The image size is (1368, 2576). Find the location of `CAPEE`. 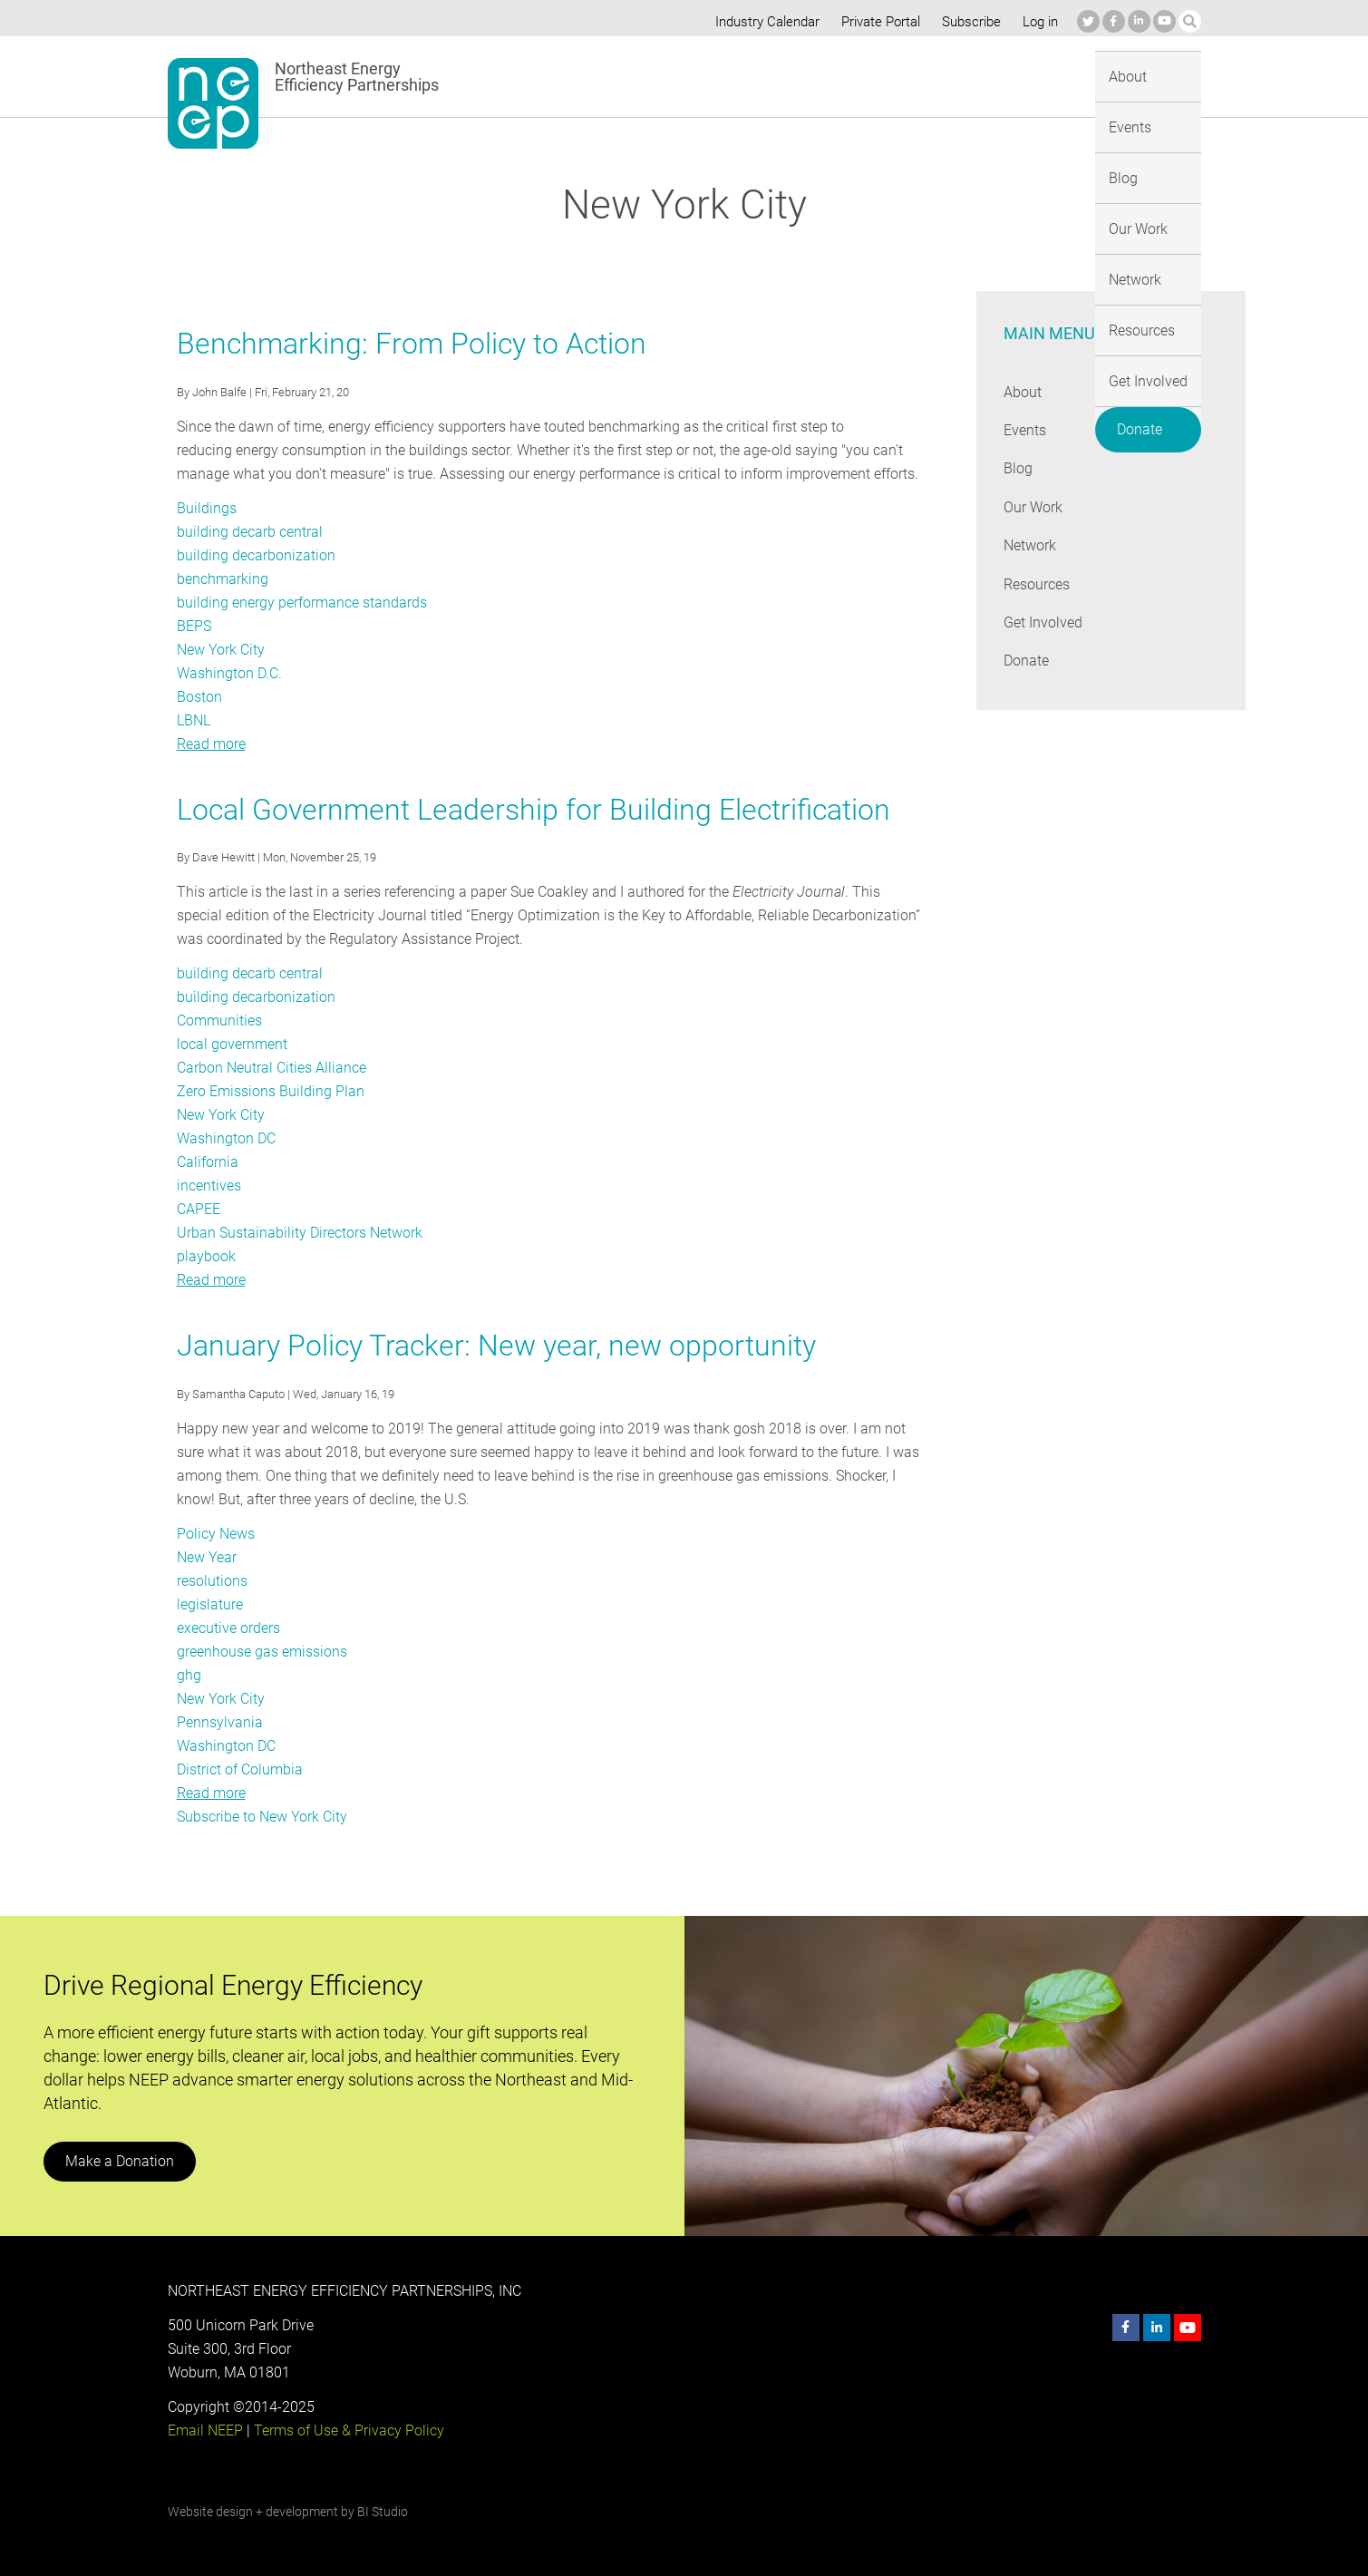

CAPEE is located at coordinates (198, 1209).